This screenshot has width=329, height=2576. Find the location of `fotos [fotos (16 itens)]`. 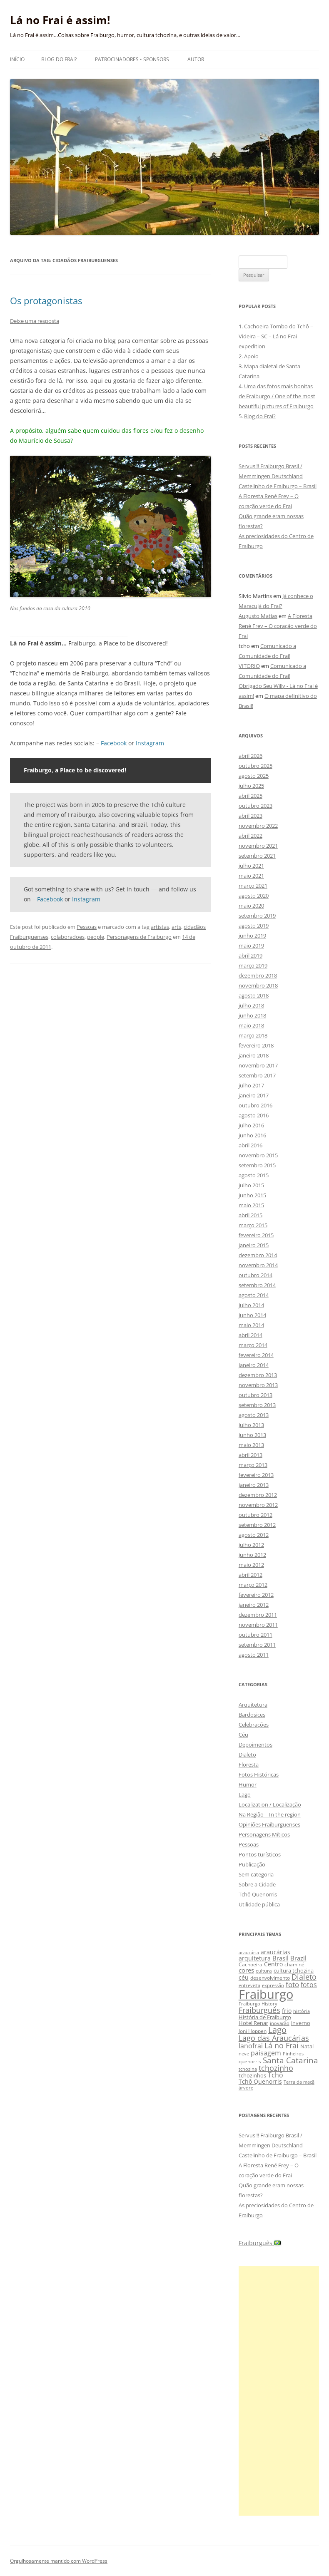

fotos [fotos (16 itens)] is located at coordinates (309, 1984).